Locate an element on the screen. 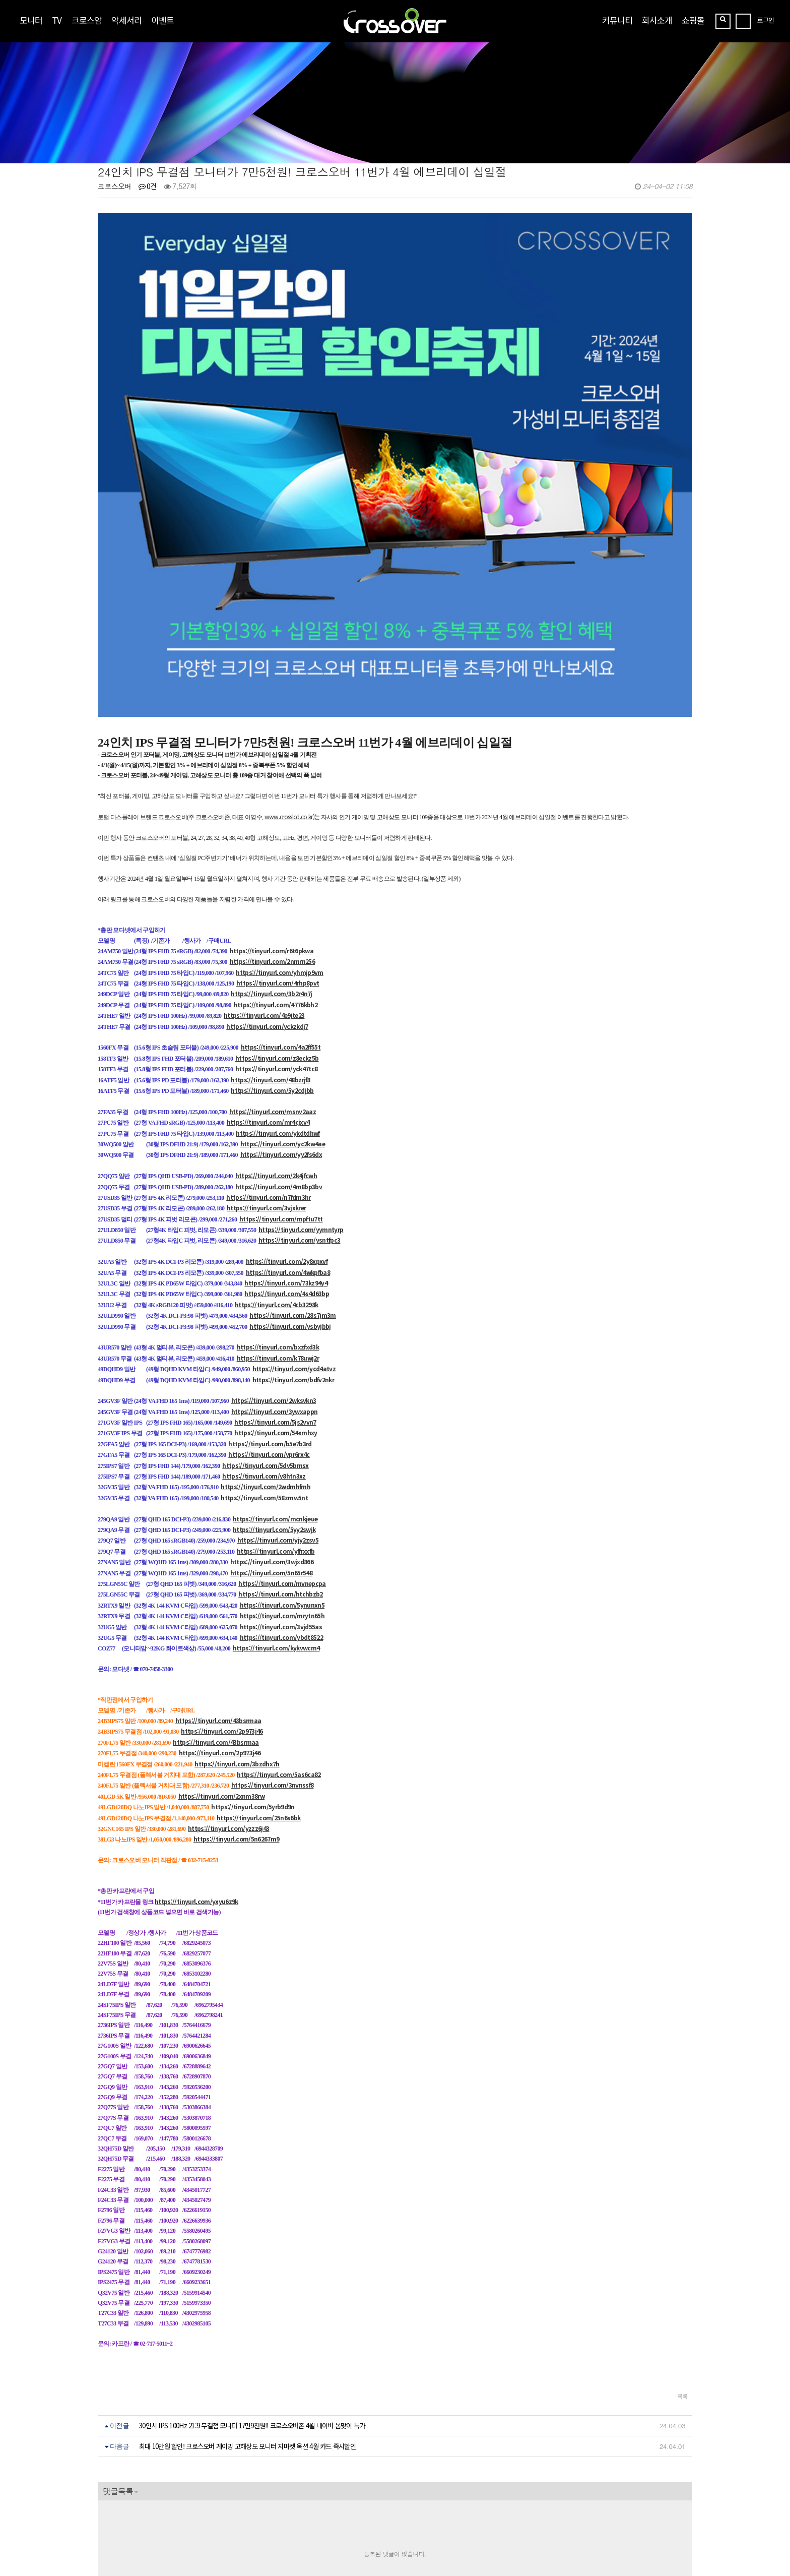  https://tinyurl.com/yzzz6j43 is located at coordinates (229, 1687).